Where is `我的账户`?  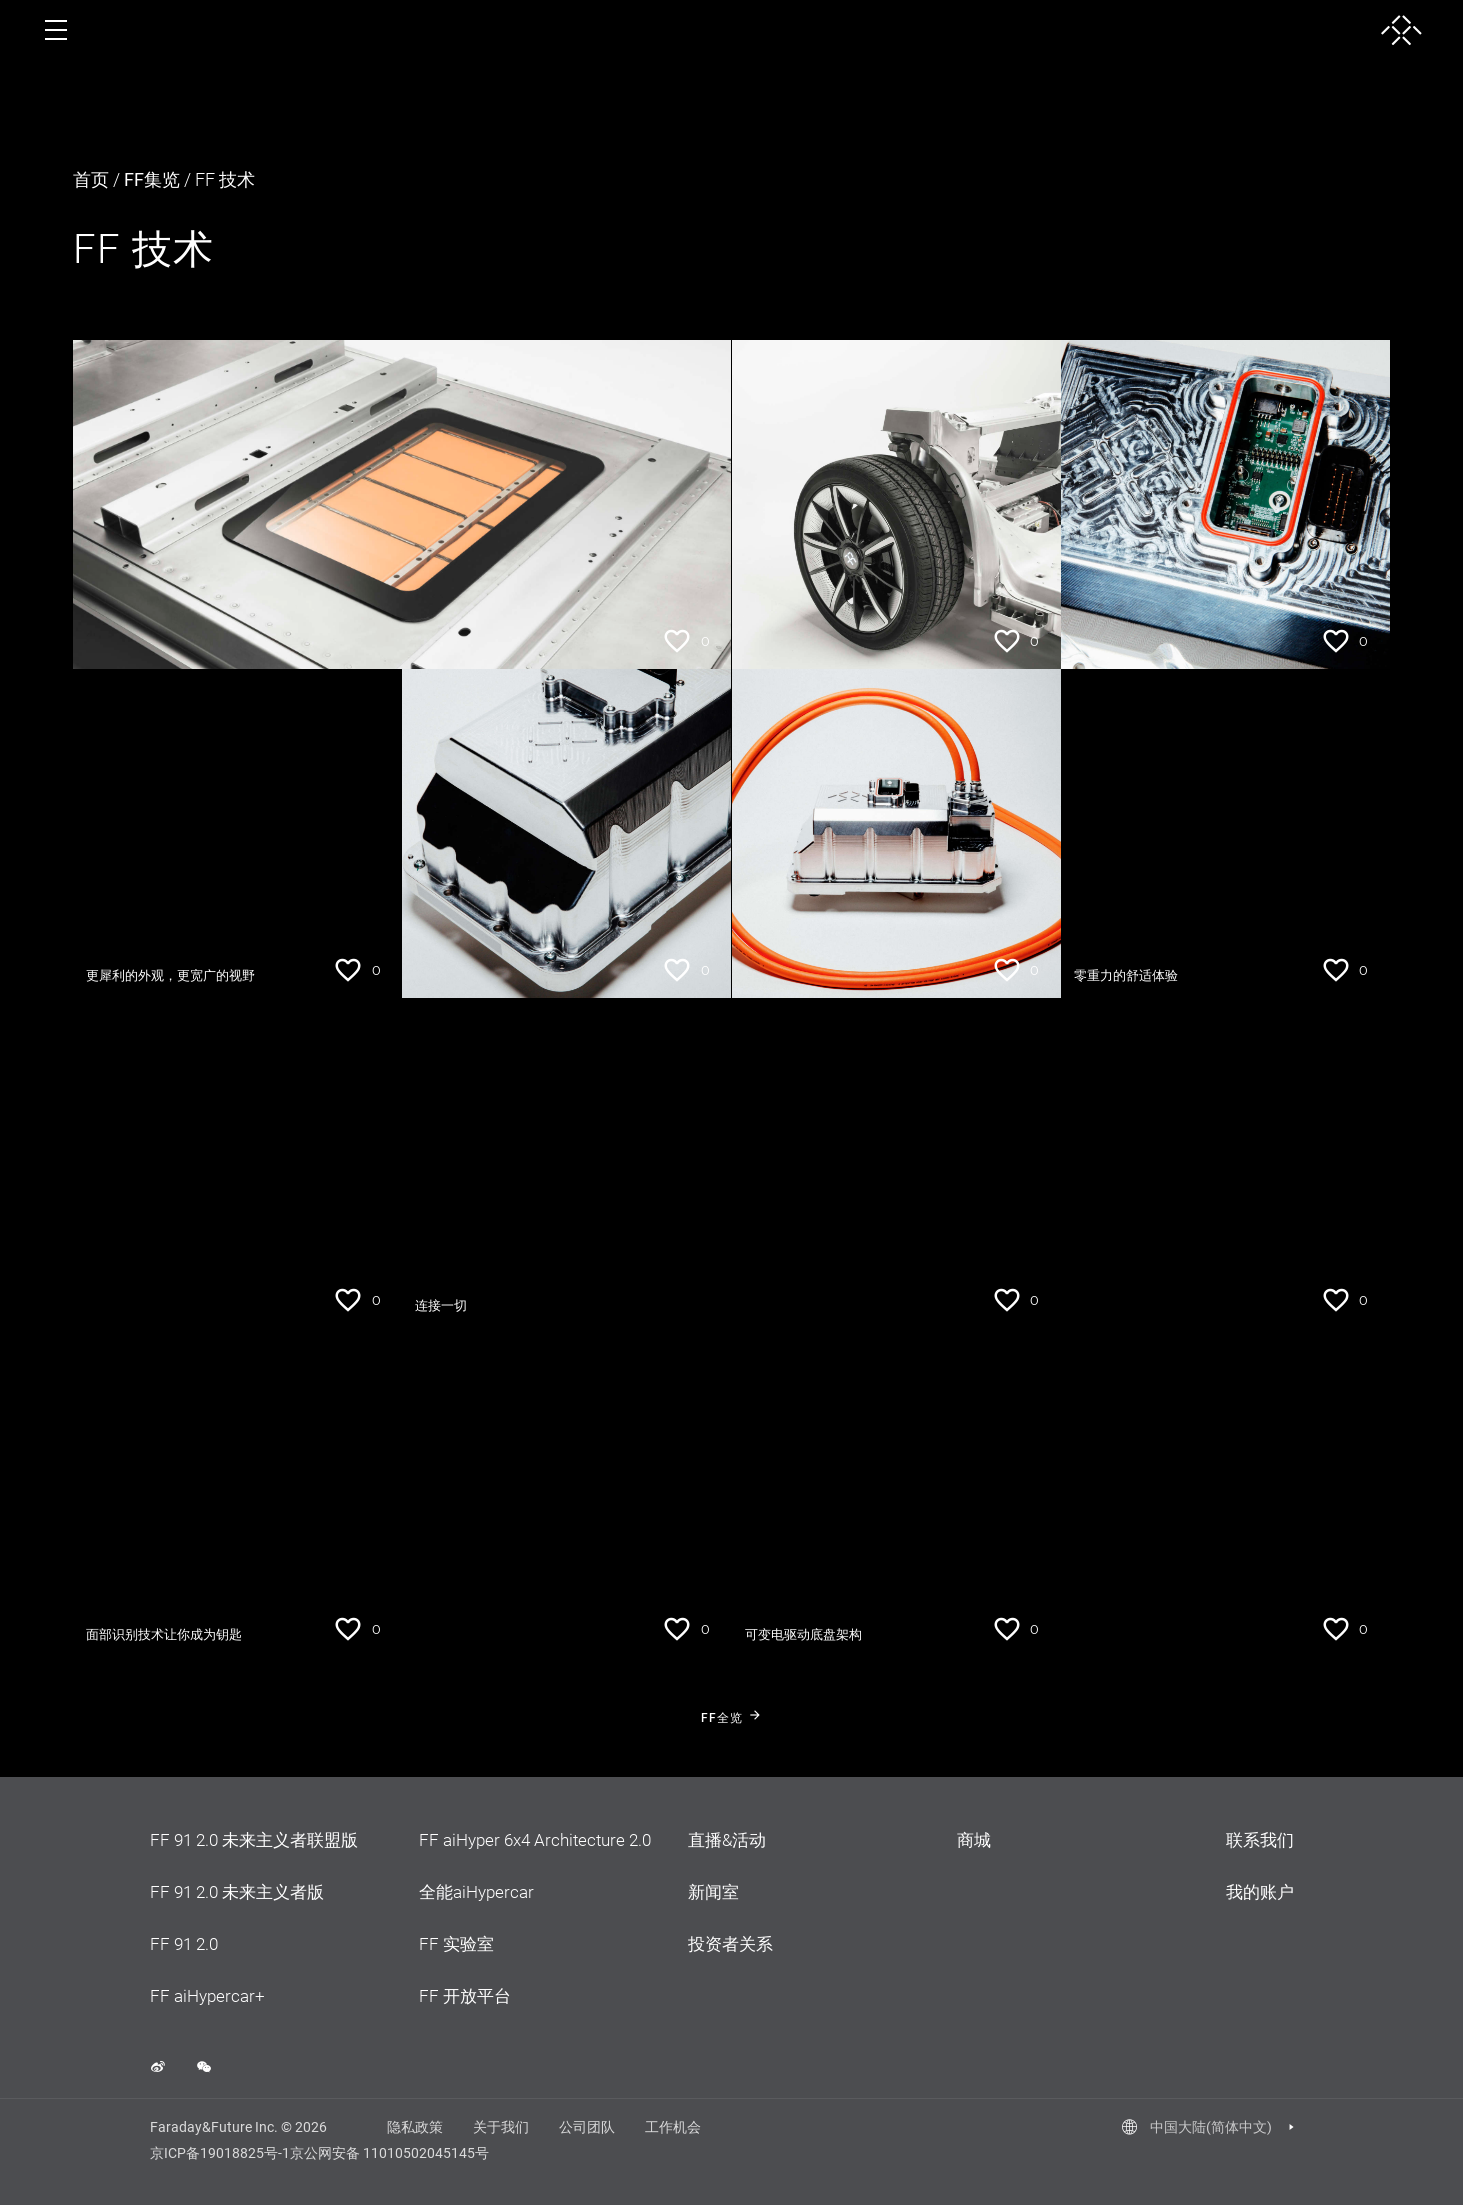
我的账户 is located at coordinates (1260, 1892).